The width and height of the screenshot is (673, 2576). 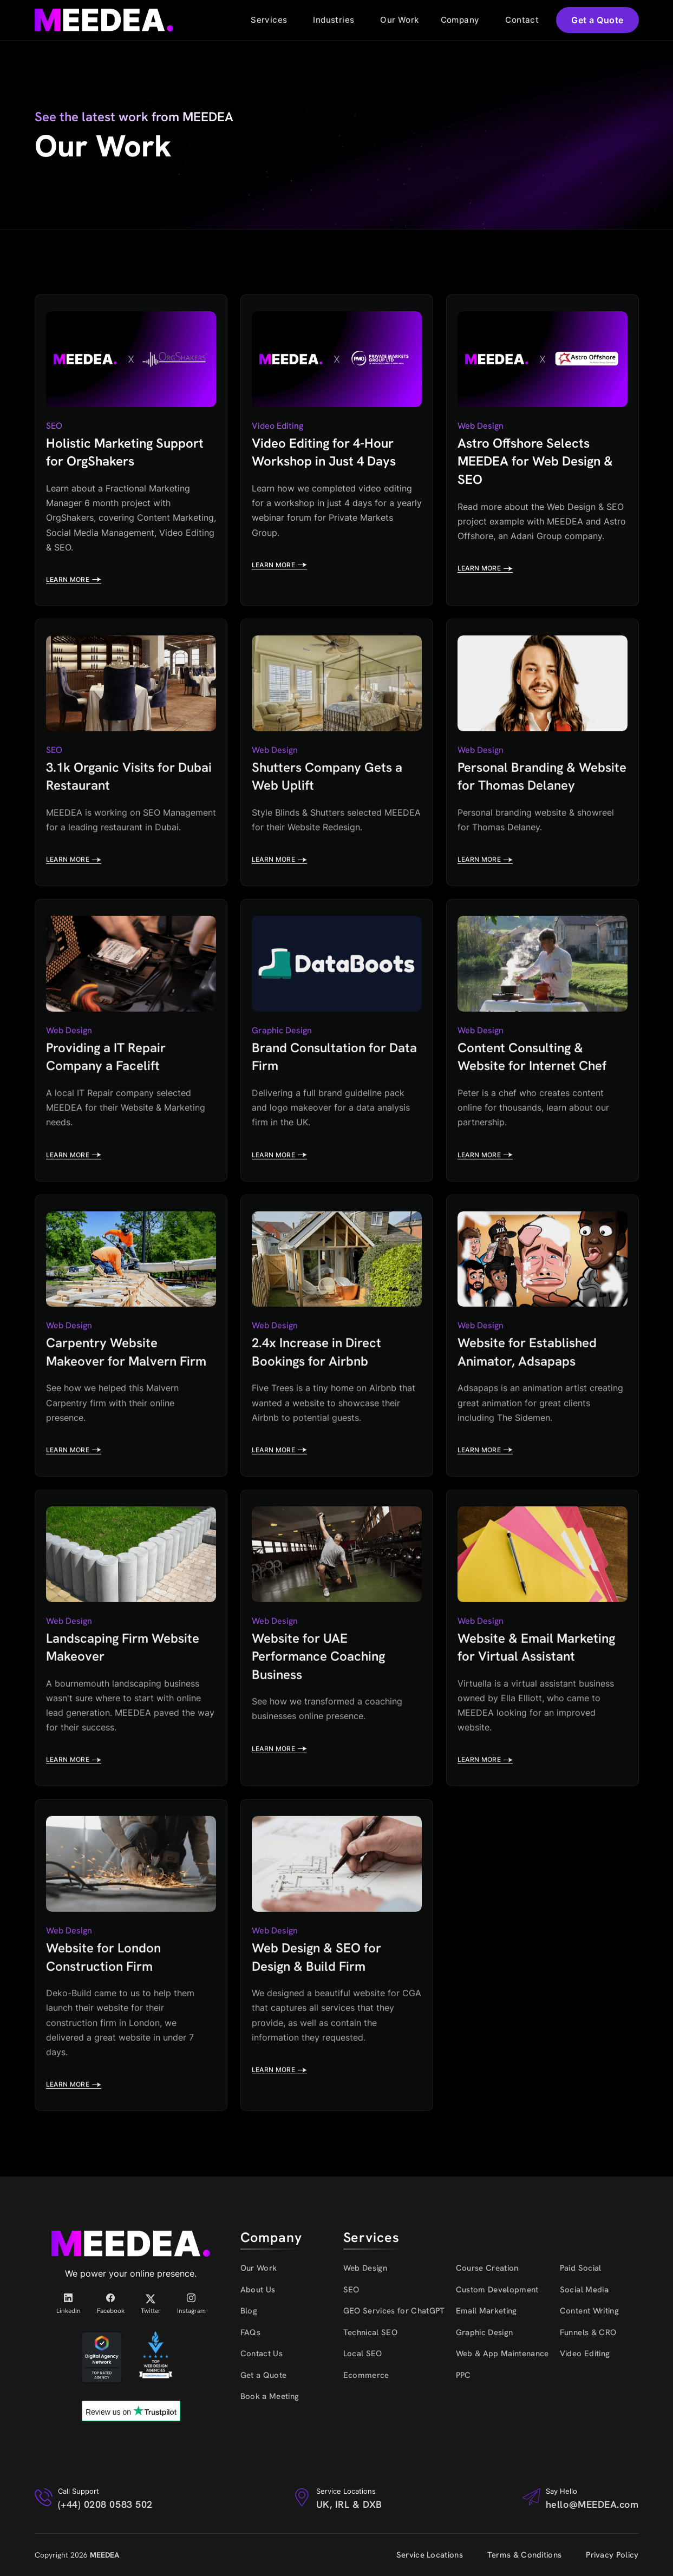 I want to click on SEO, so click(x=351, y=2289).